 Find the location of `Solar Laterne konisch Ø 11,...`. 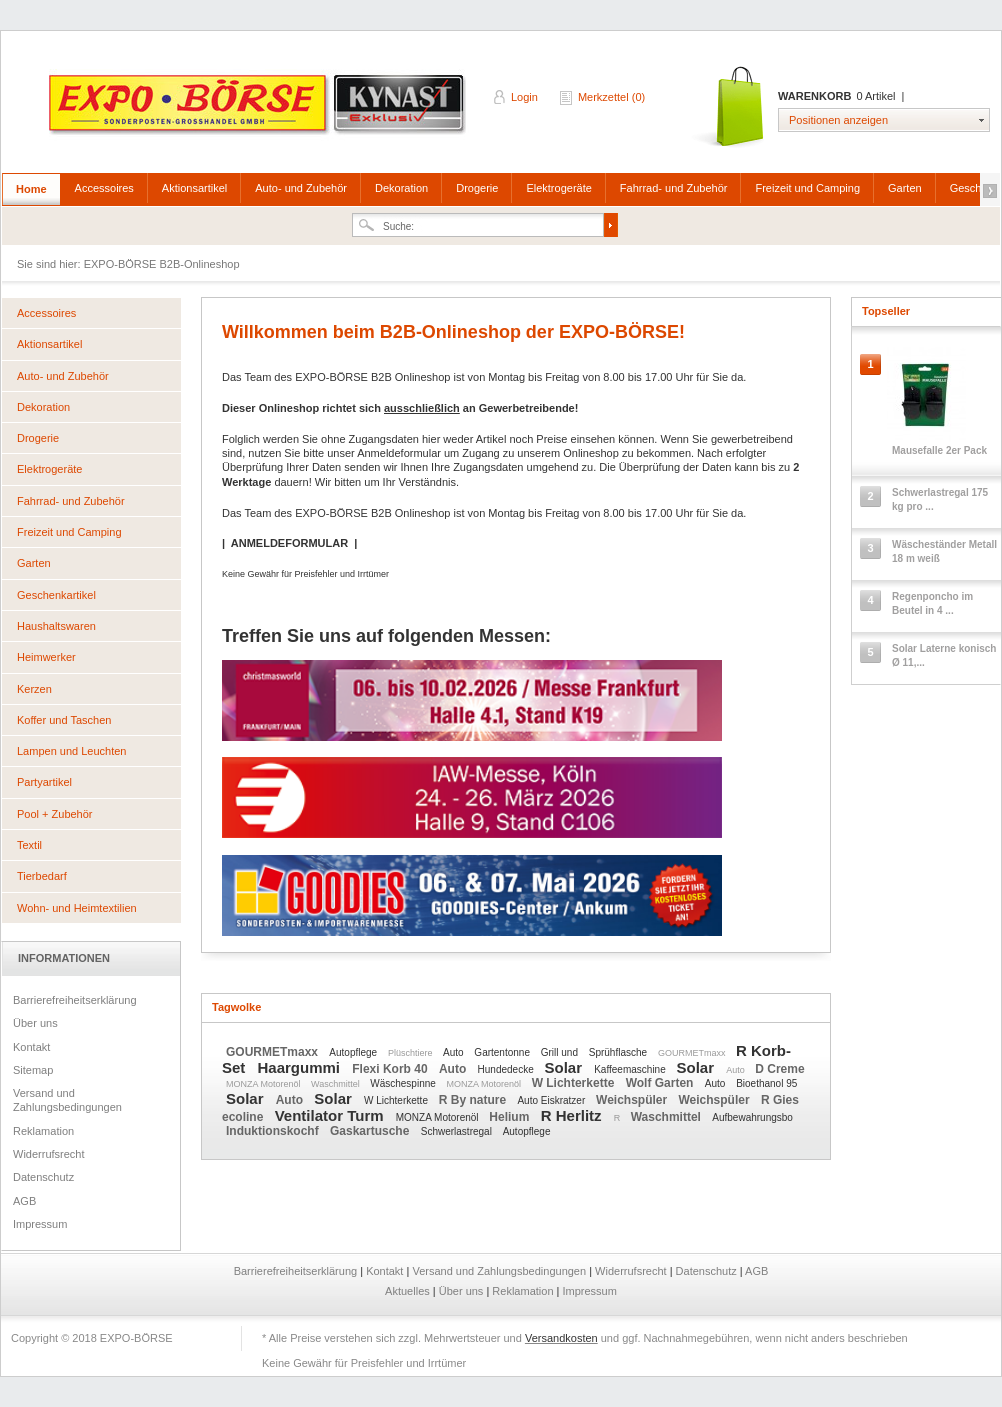

Solar Laterne konisch Ø 11,... is located at coordinates (944, 655).